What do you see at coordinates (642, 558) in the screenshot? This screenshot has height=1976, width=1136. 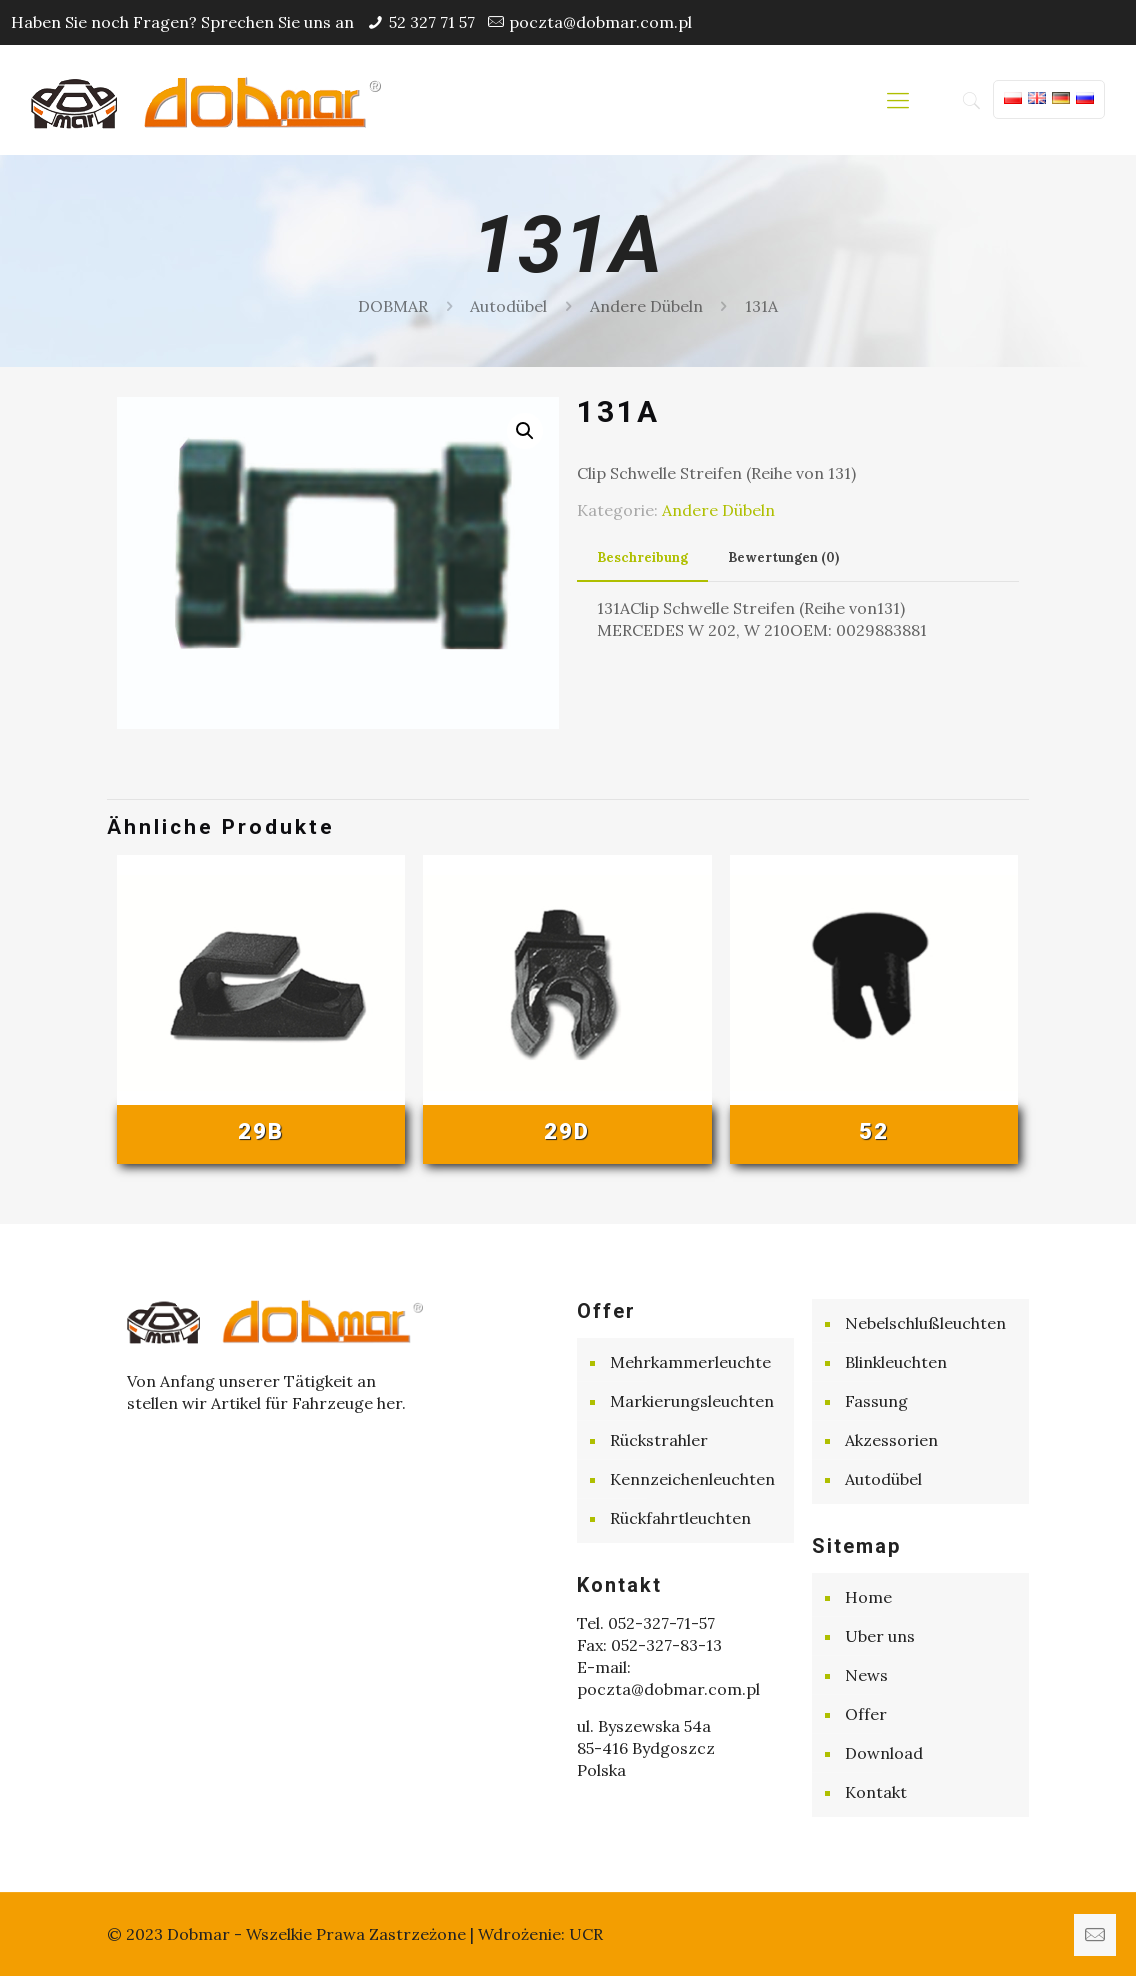 I see `[tab]` at bounding box center [642, 558].